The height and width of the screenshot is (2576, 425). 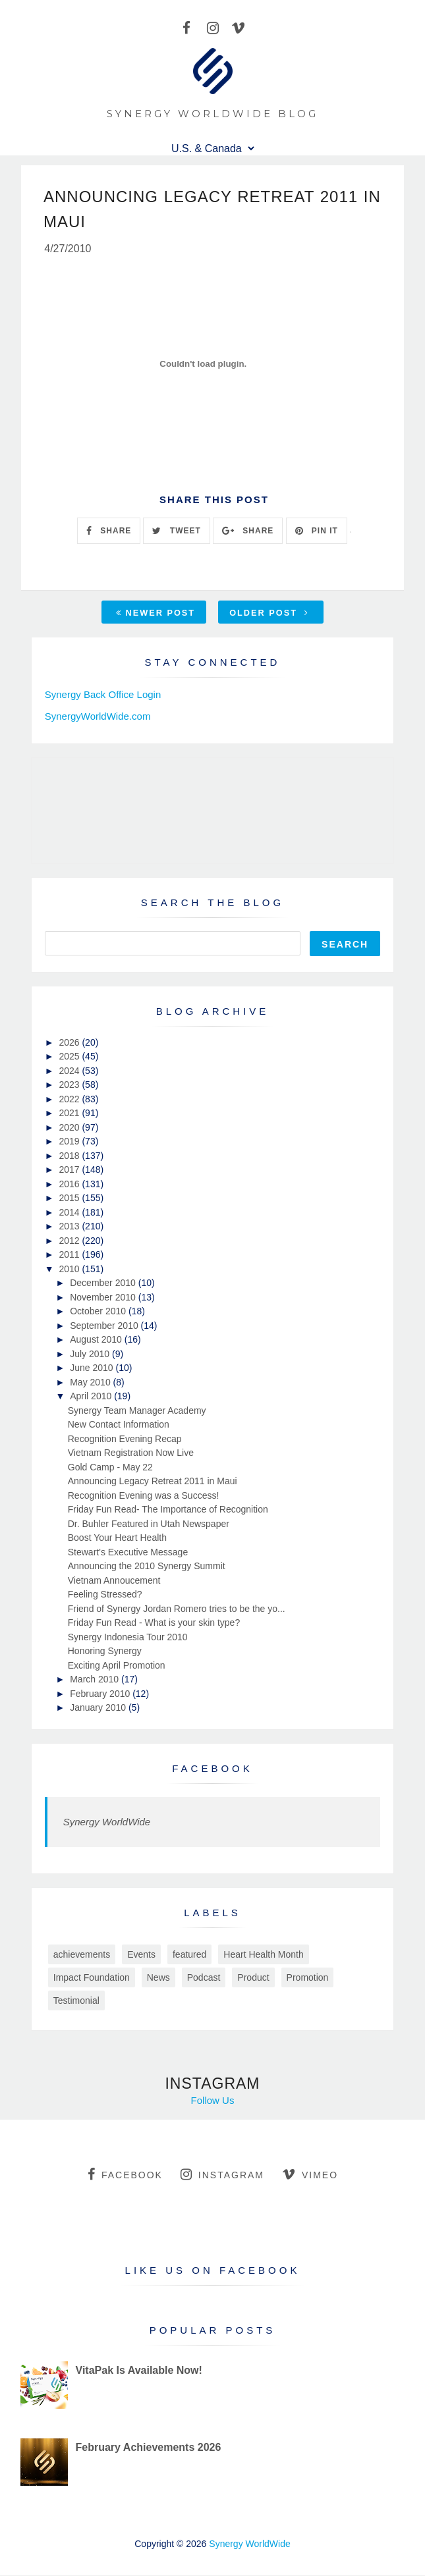 I want to click on New Contact Information, so click(x=118, y=1425).